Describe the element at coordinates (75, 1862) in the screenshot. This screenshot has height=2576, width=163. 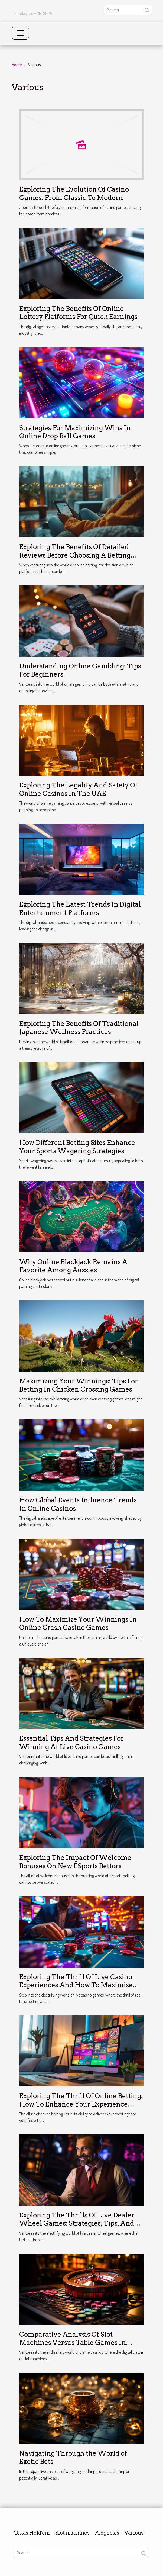
I see `Exploring The Impact Of Welcome Bonuses On New ESports Bettors` at that location.